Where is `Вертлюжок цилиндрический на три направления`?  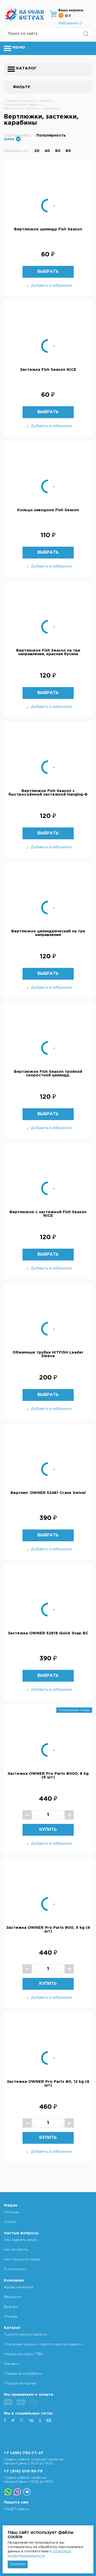 Вертлюжок цилиндрический на три направления is located at coordinates (48, 933).